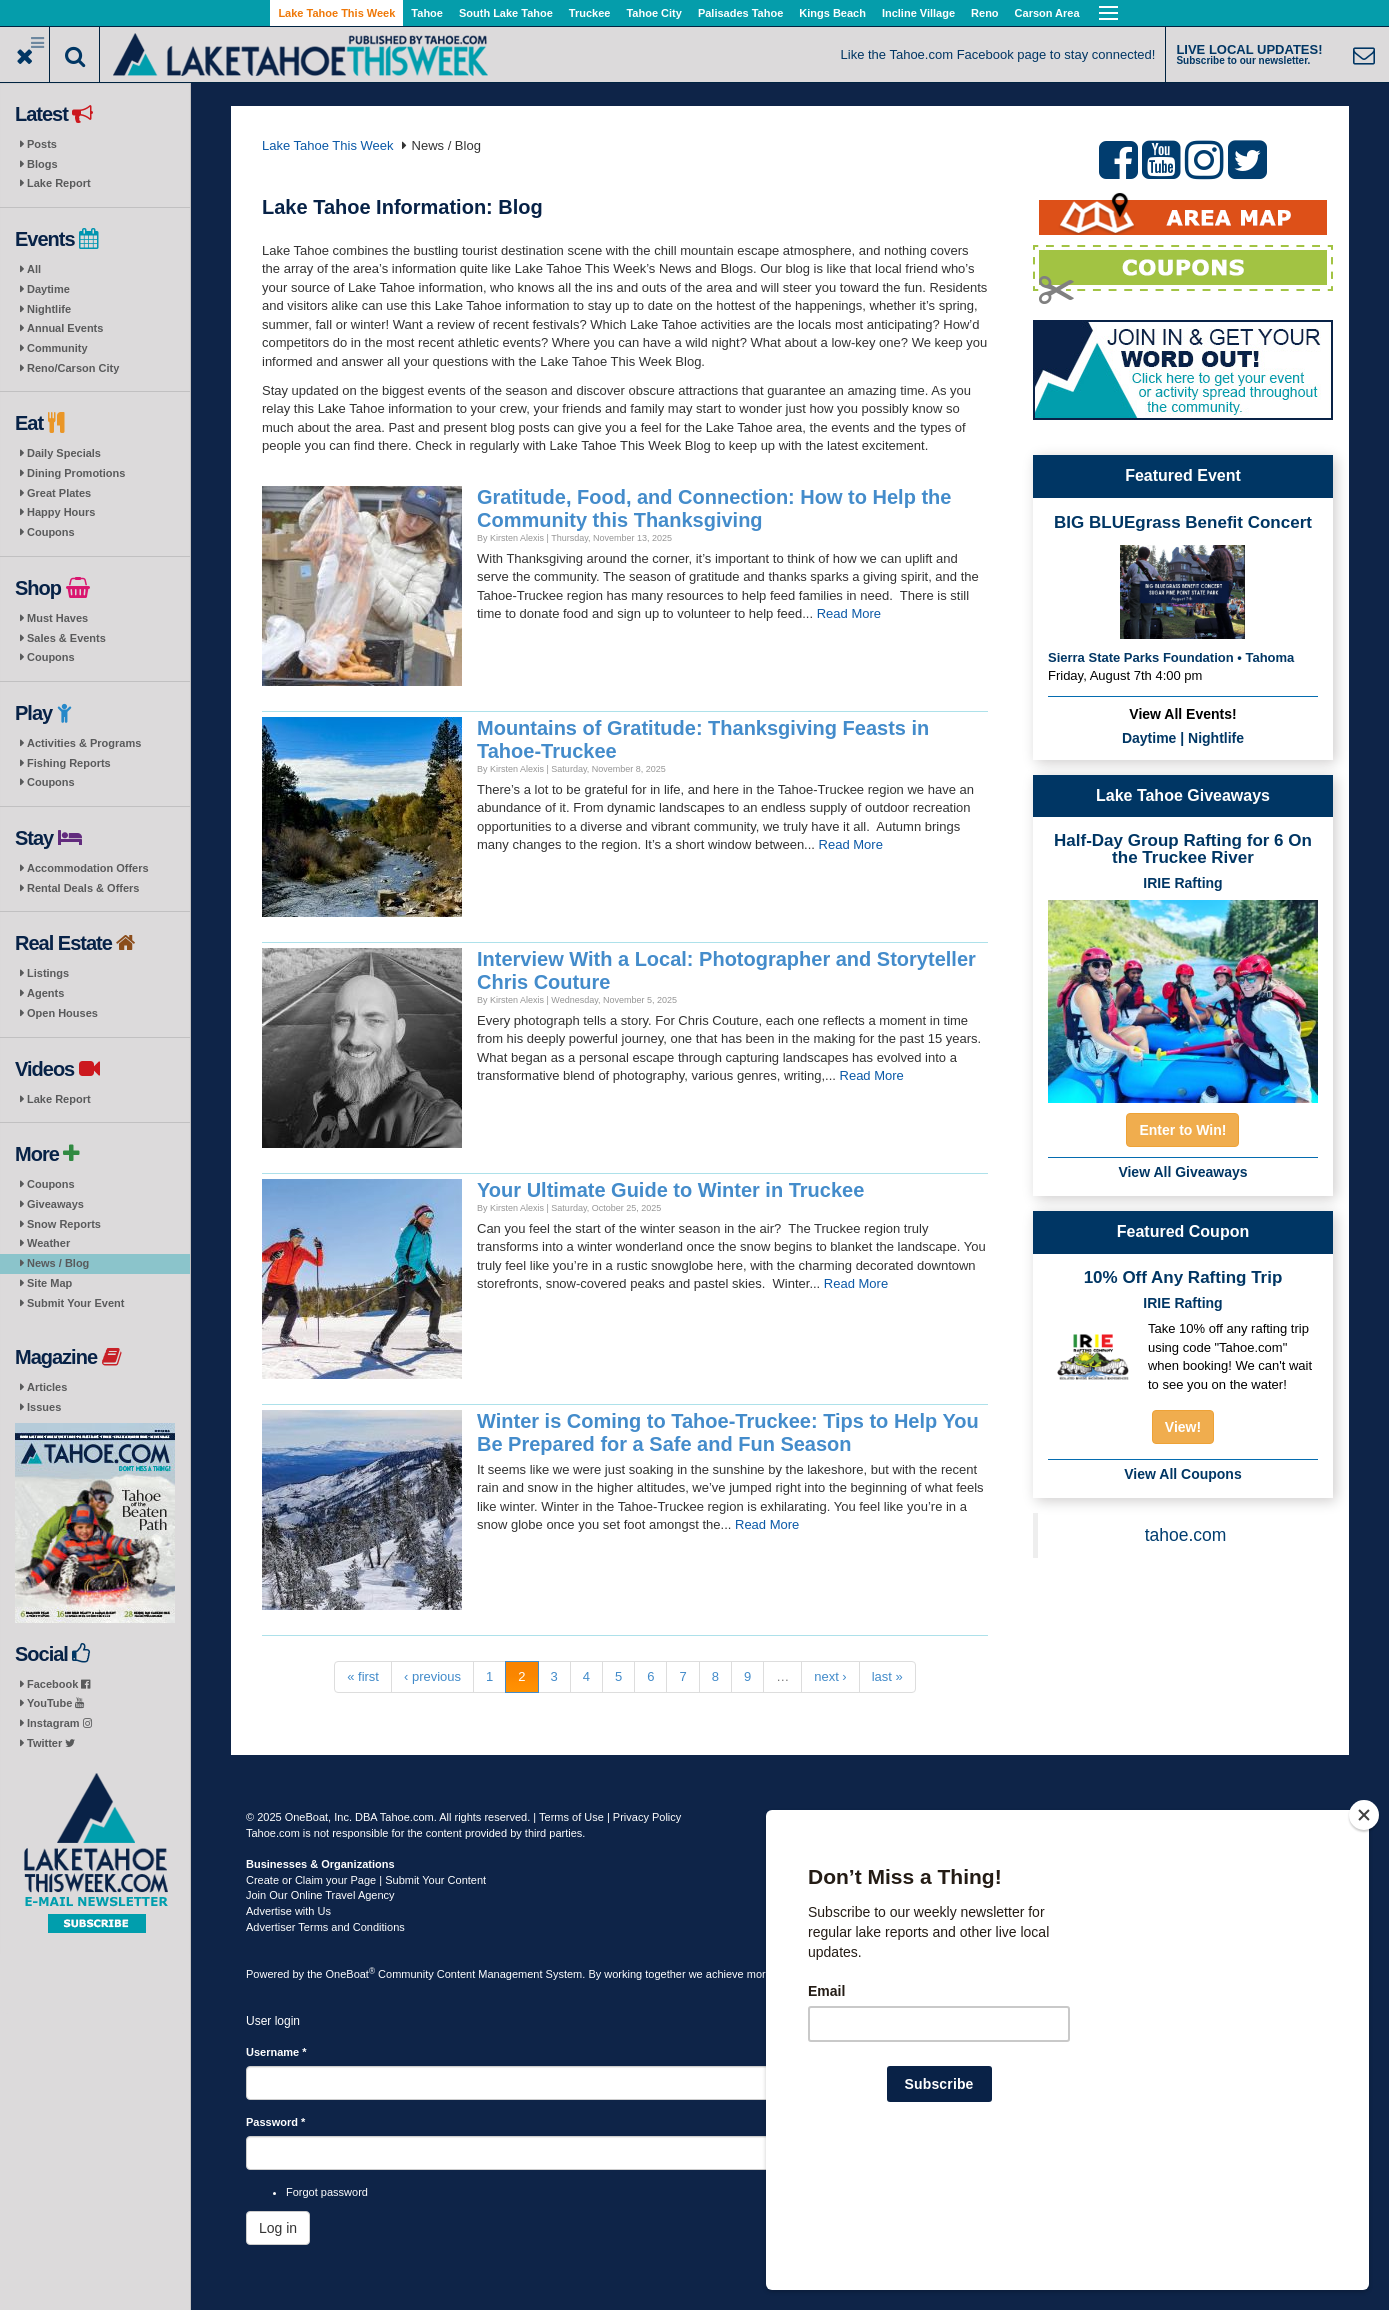 The height and width of the screenshot is (2310, 1389). What do you see at coordinates (351, 1974) in the screenshot?
I see `OneBoat` at bounding box center [351, 1974].